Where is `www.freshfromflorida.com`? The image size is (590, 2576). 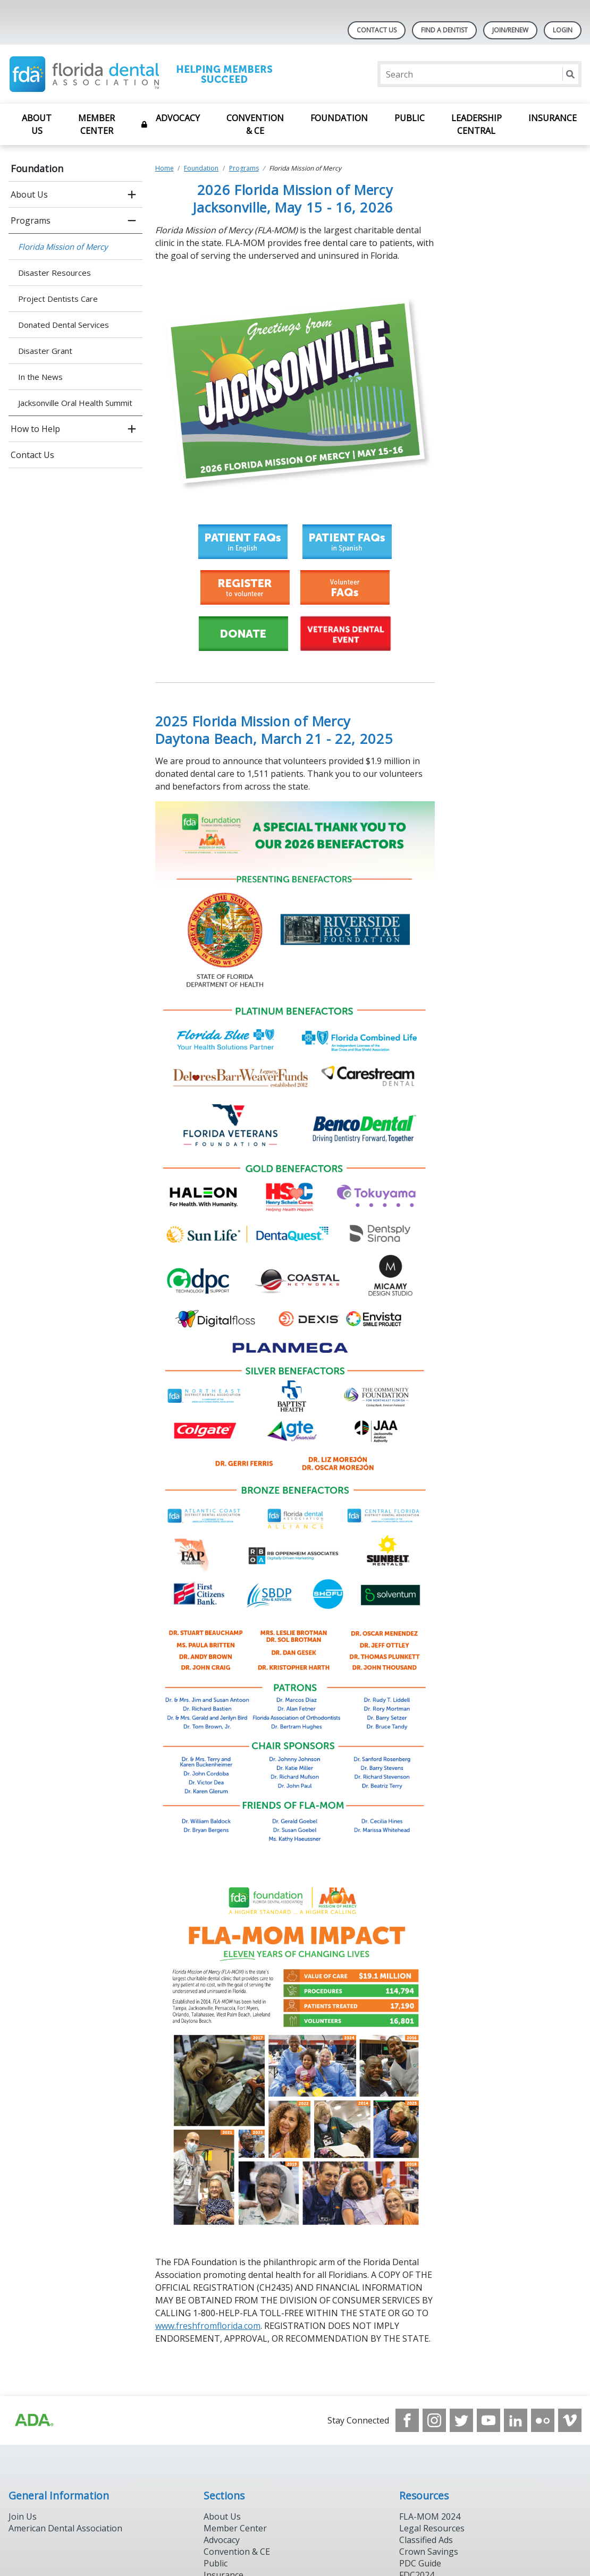 www.freshfromflorida.com is located at coordinates (207, 2326).